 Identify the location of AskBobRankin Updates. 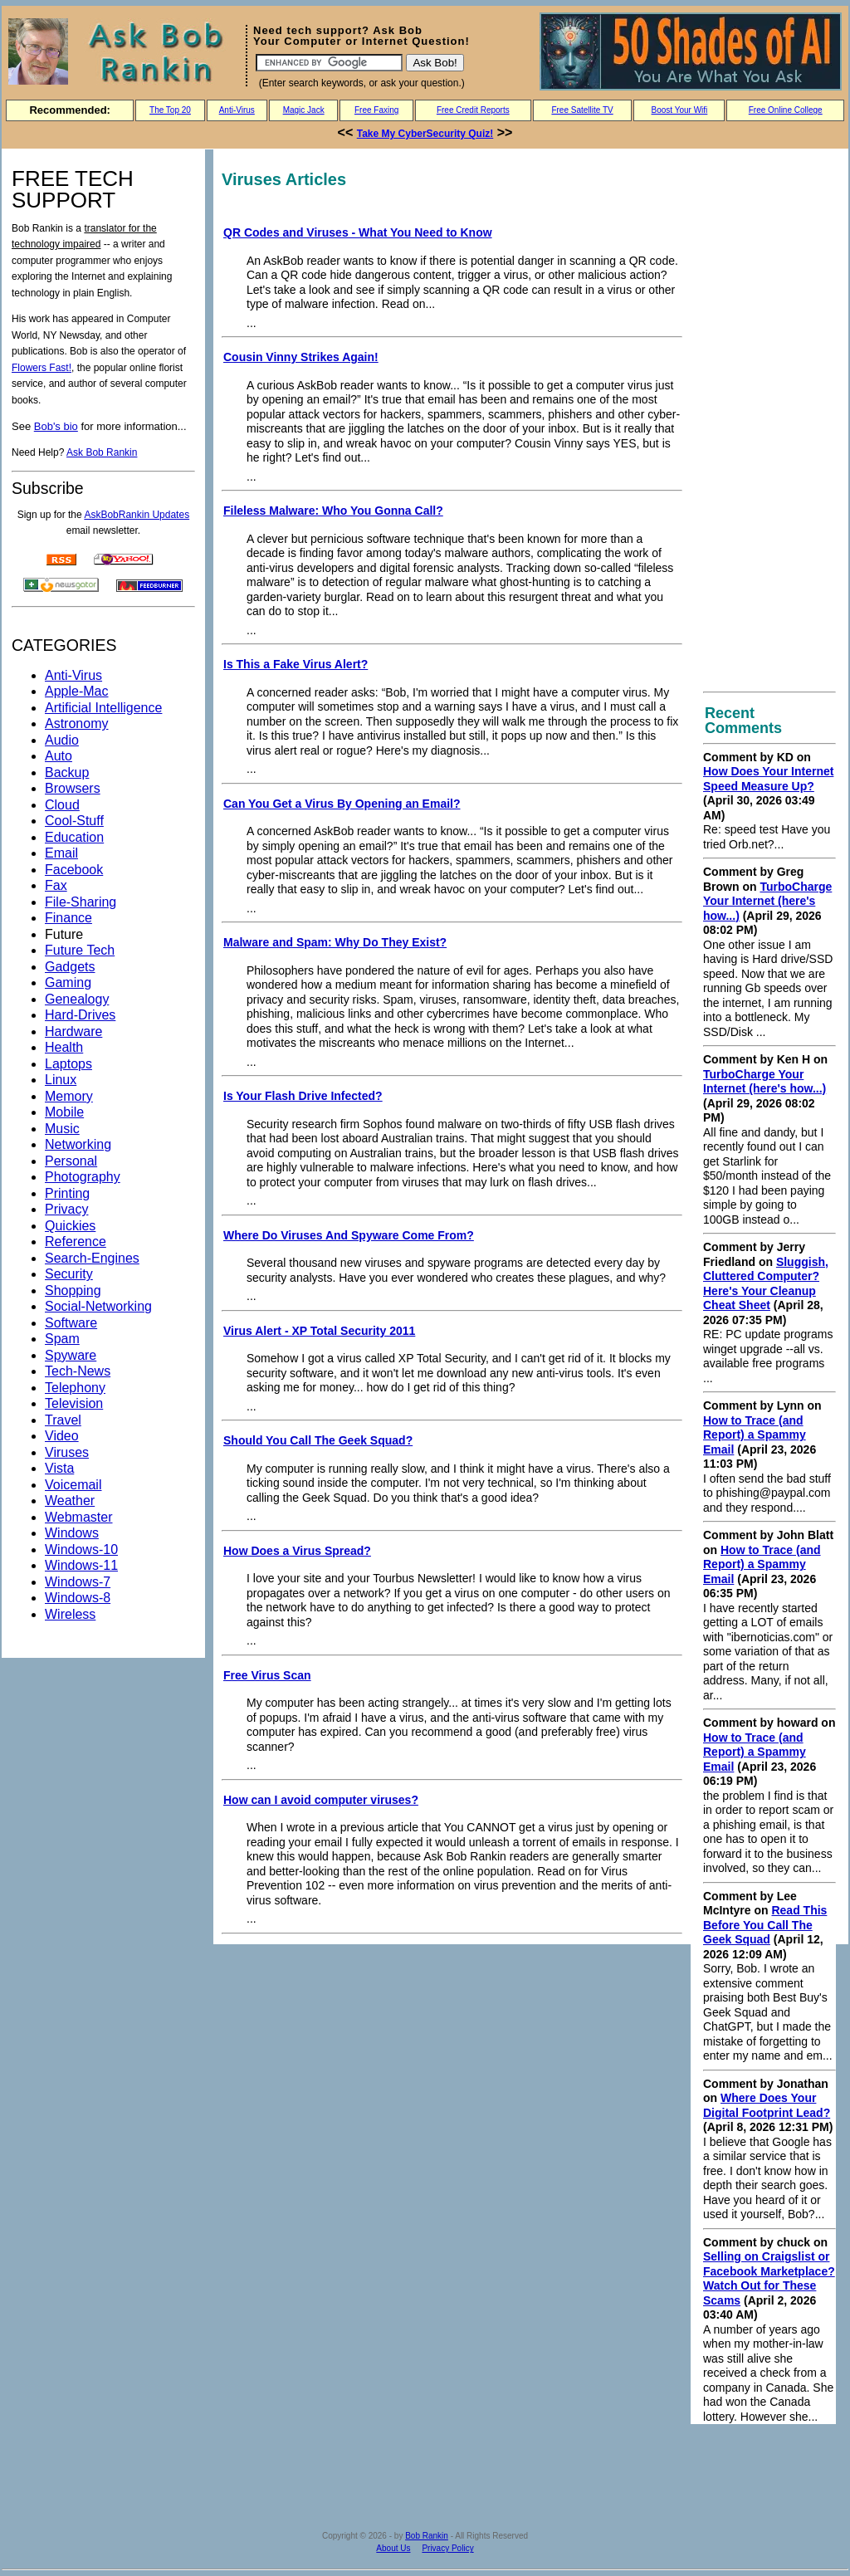
(136, 515).